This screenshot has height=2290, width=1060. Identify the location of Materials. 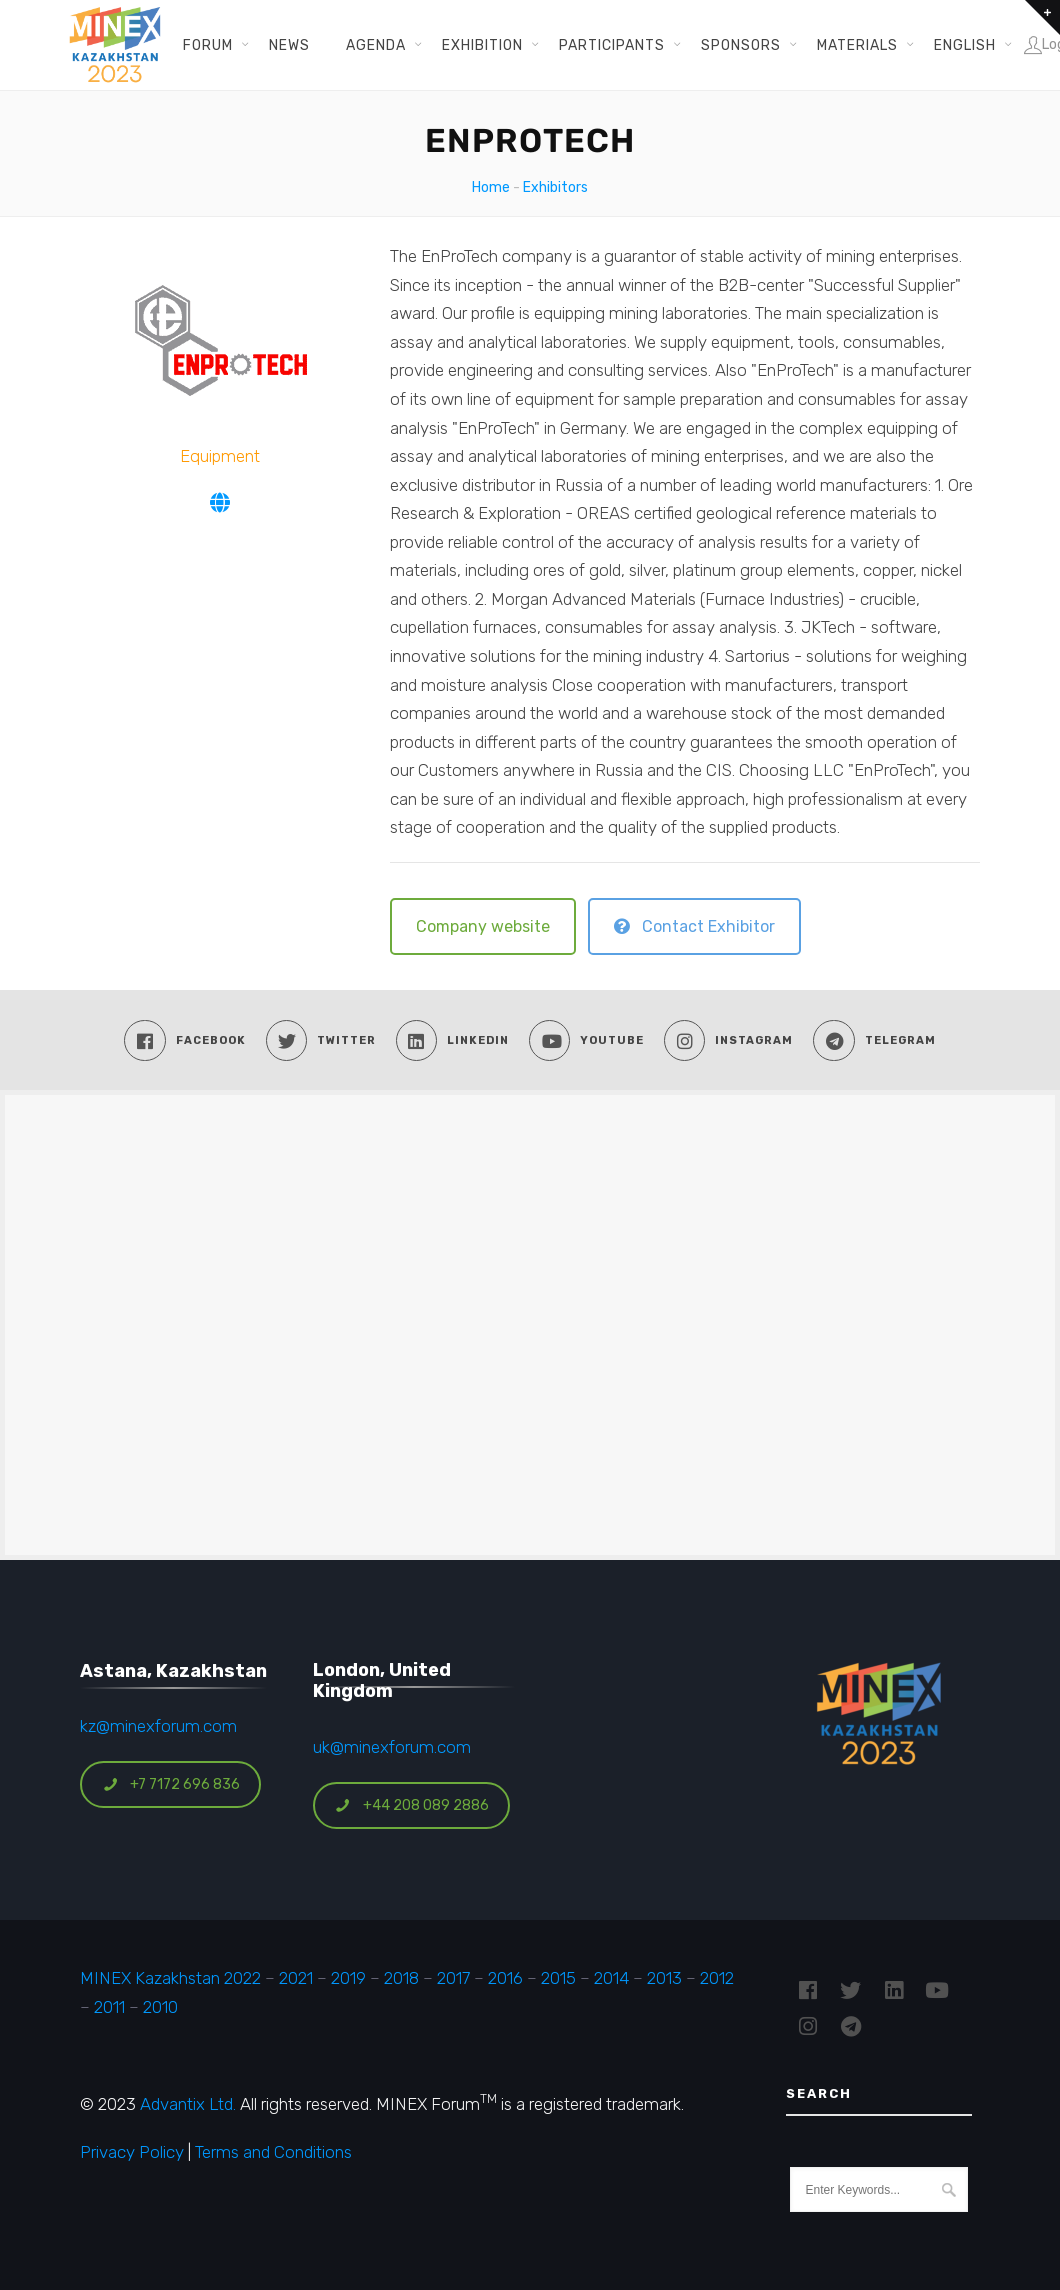
(857, 45).